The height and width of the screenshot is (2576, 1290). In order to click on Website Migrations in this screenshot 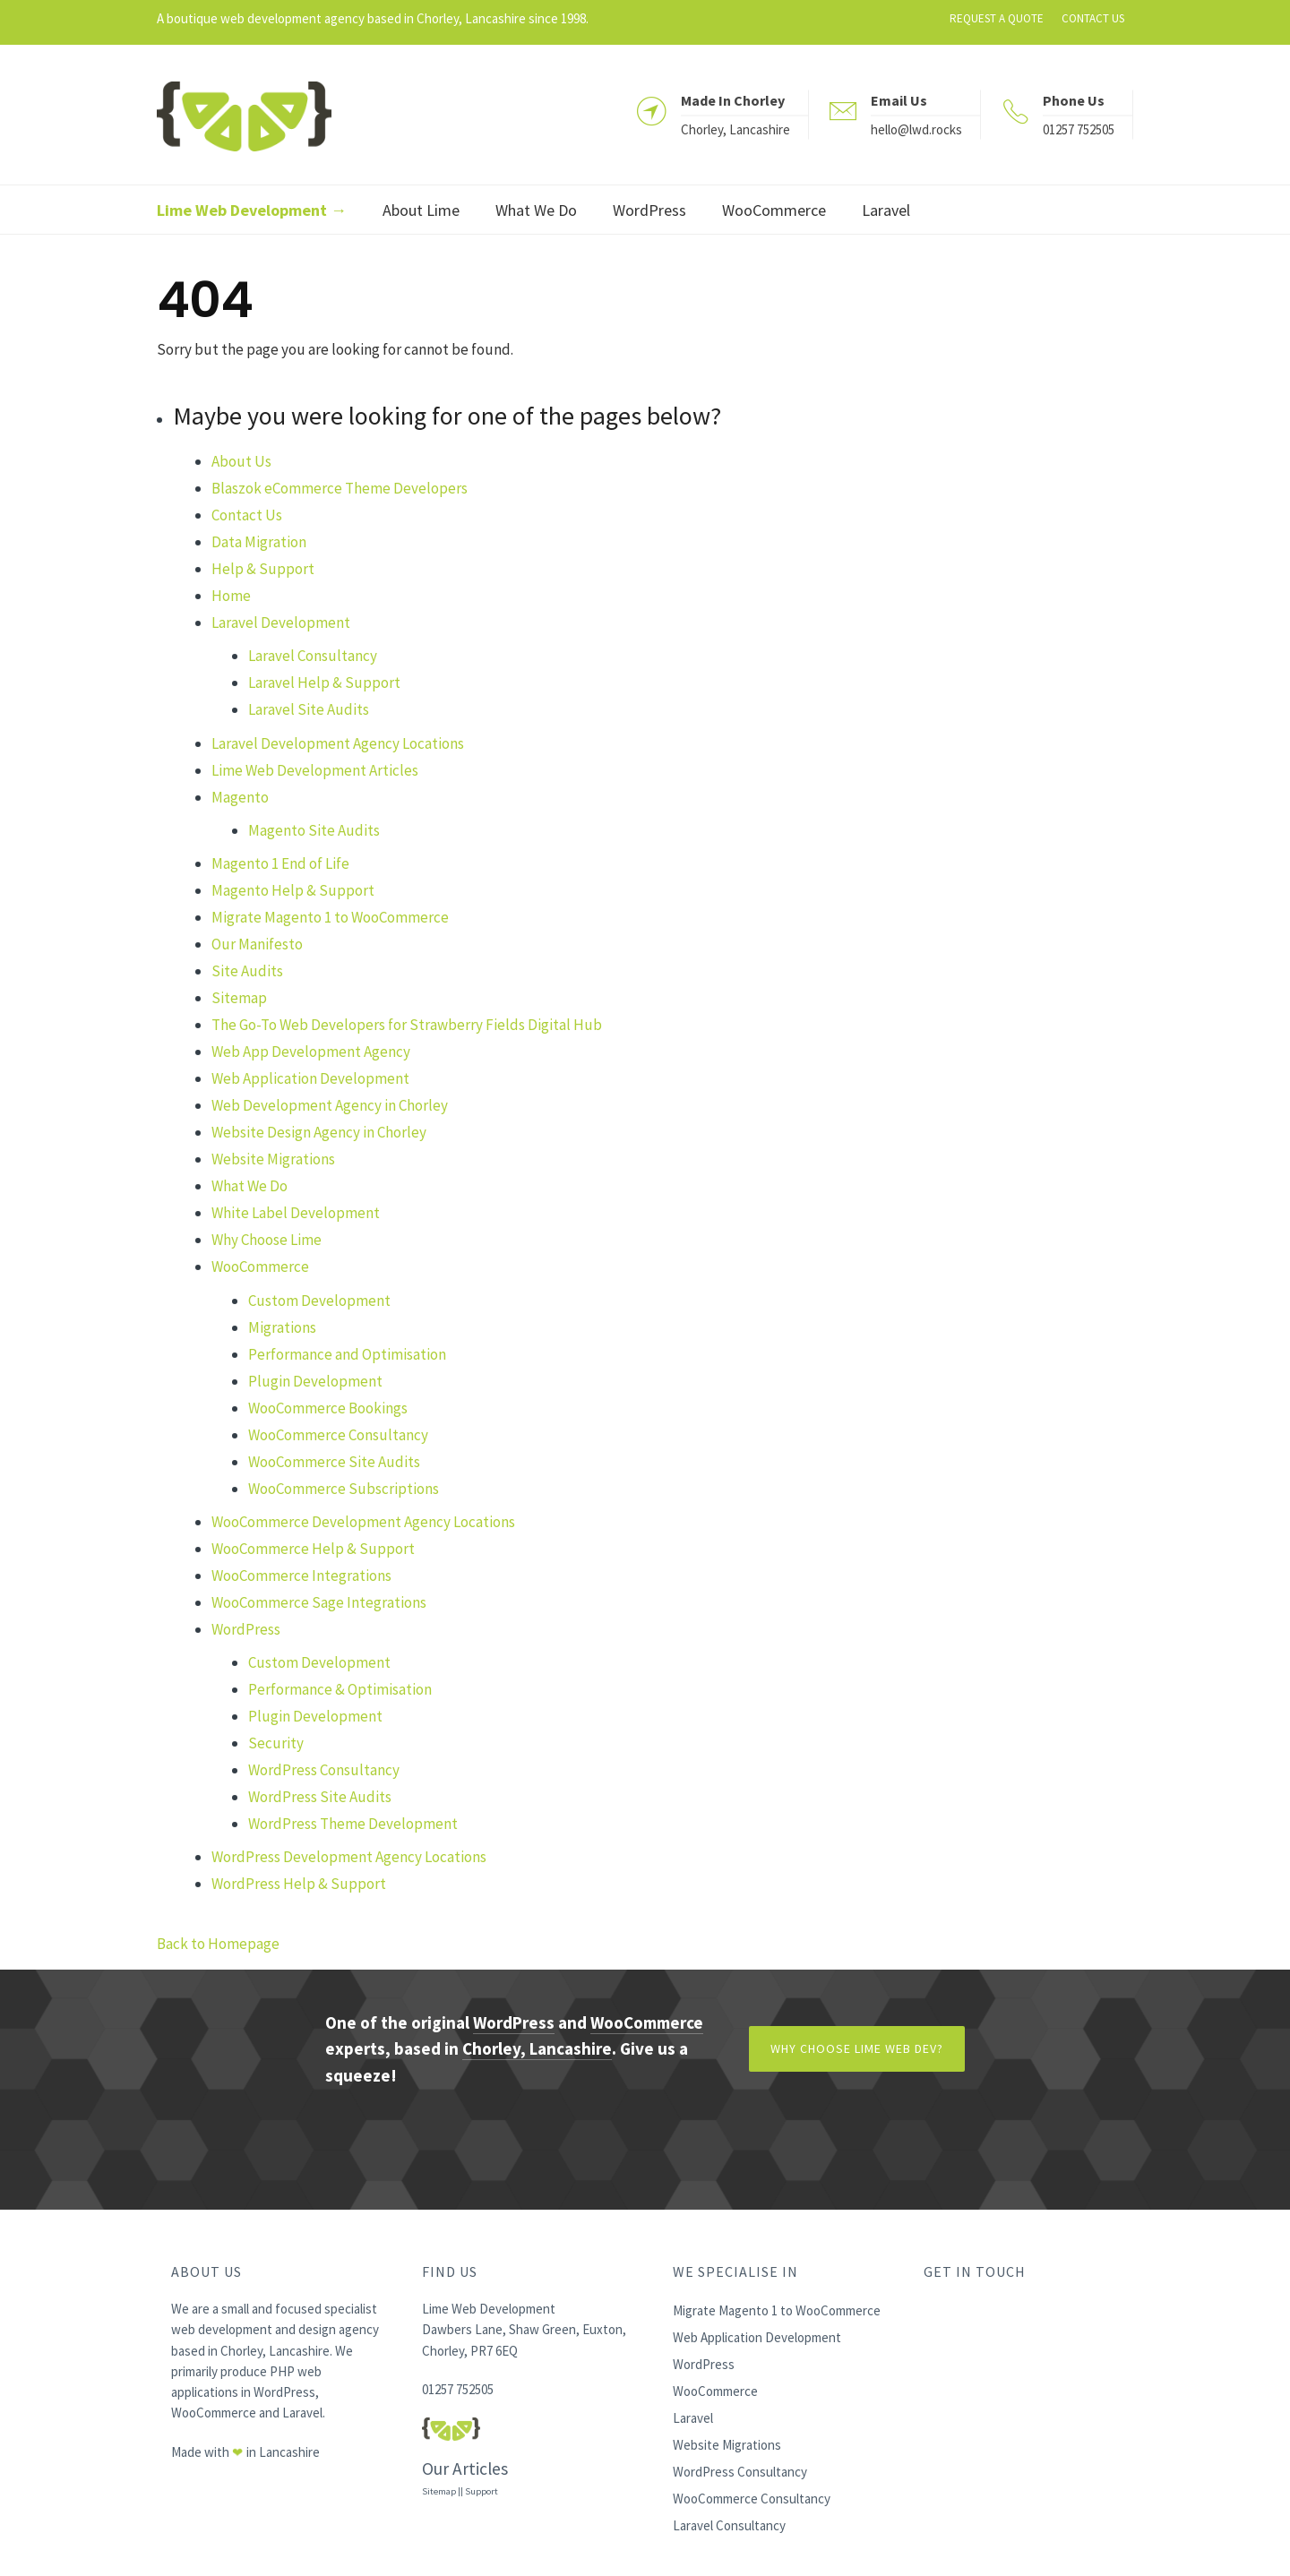, I will do `click(273, 1159)`.